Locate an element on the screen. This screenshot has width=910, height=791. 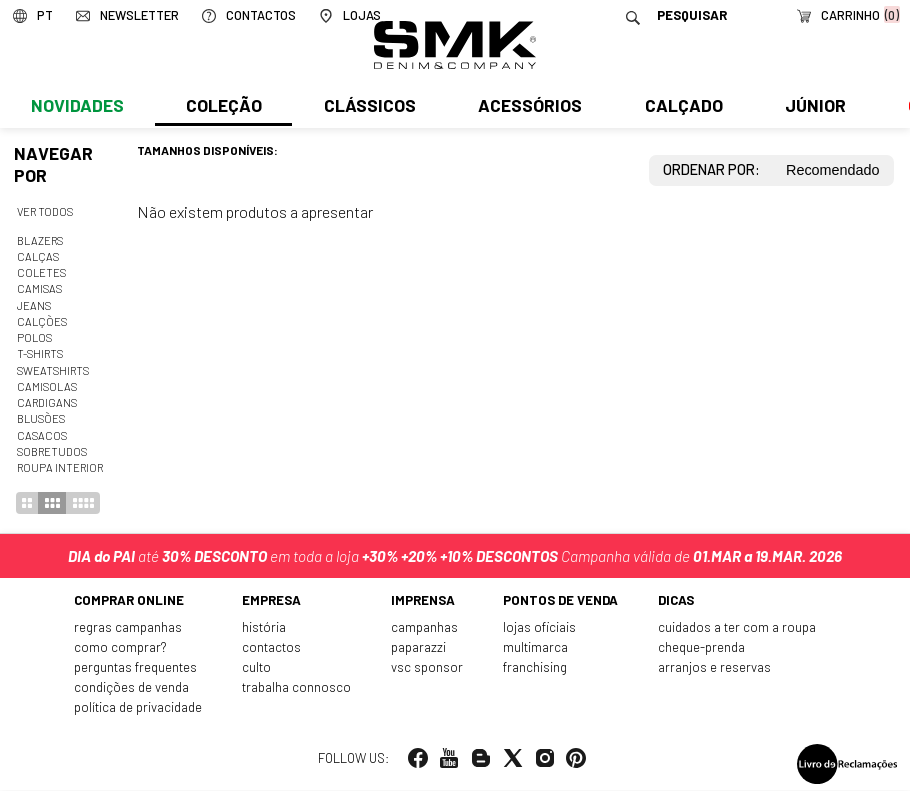
Trabalha connosco is located at coordinates (300, 689).